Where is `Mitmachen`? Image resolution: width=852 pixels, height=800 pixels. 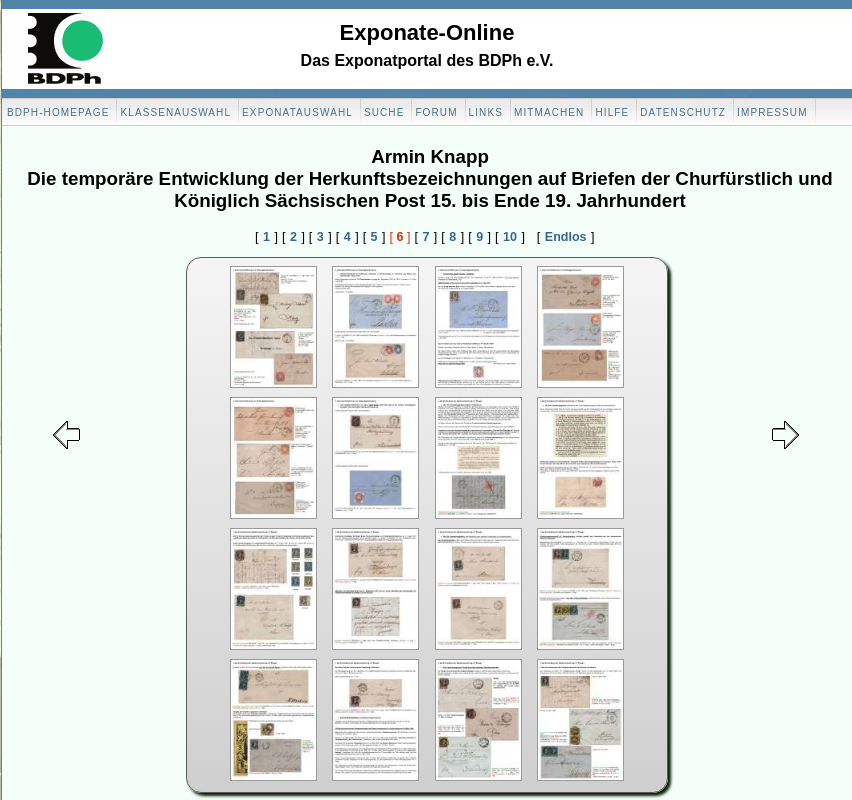
Mitmachen is located at coordinates (549, 112).